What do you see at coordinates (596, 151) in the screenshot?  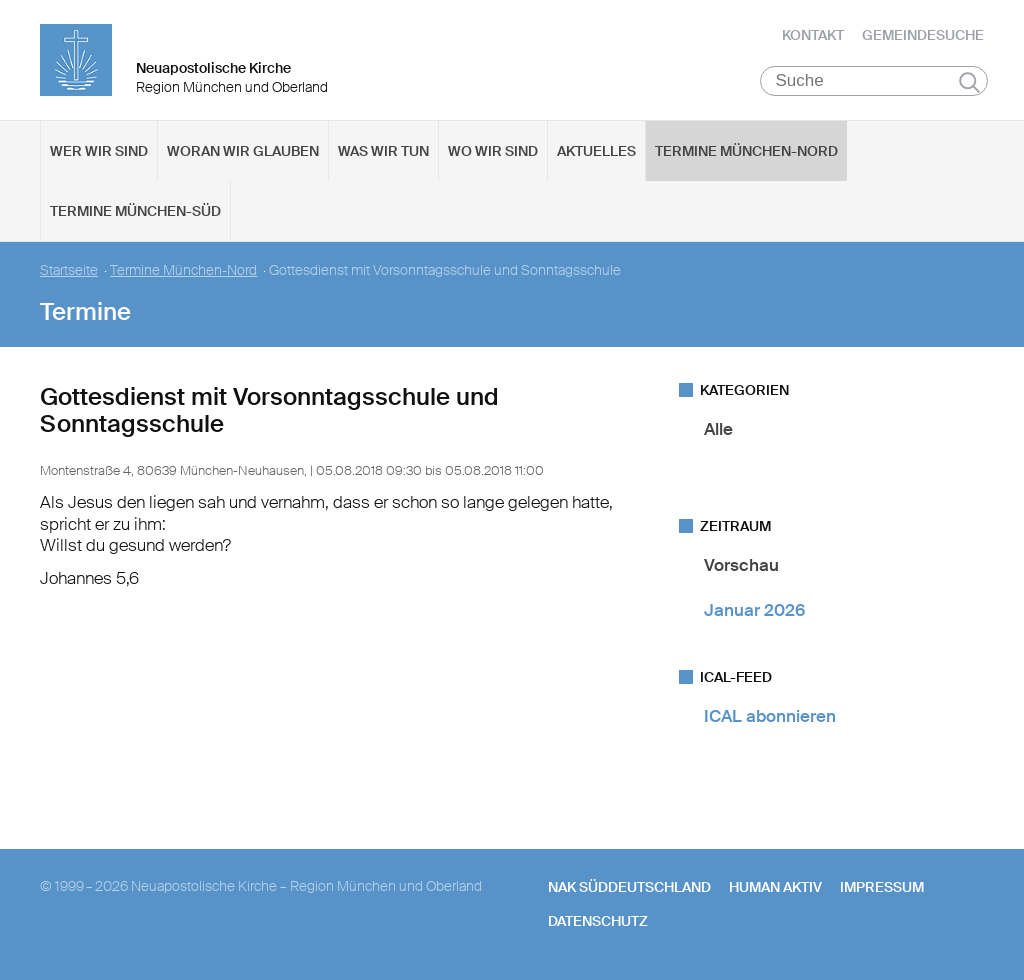 I see `Aktuelles` at bounding box center [596, 151].